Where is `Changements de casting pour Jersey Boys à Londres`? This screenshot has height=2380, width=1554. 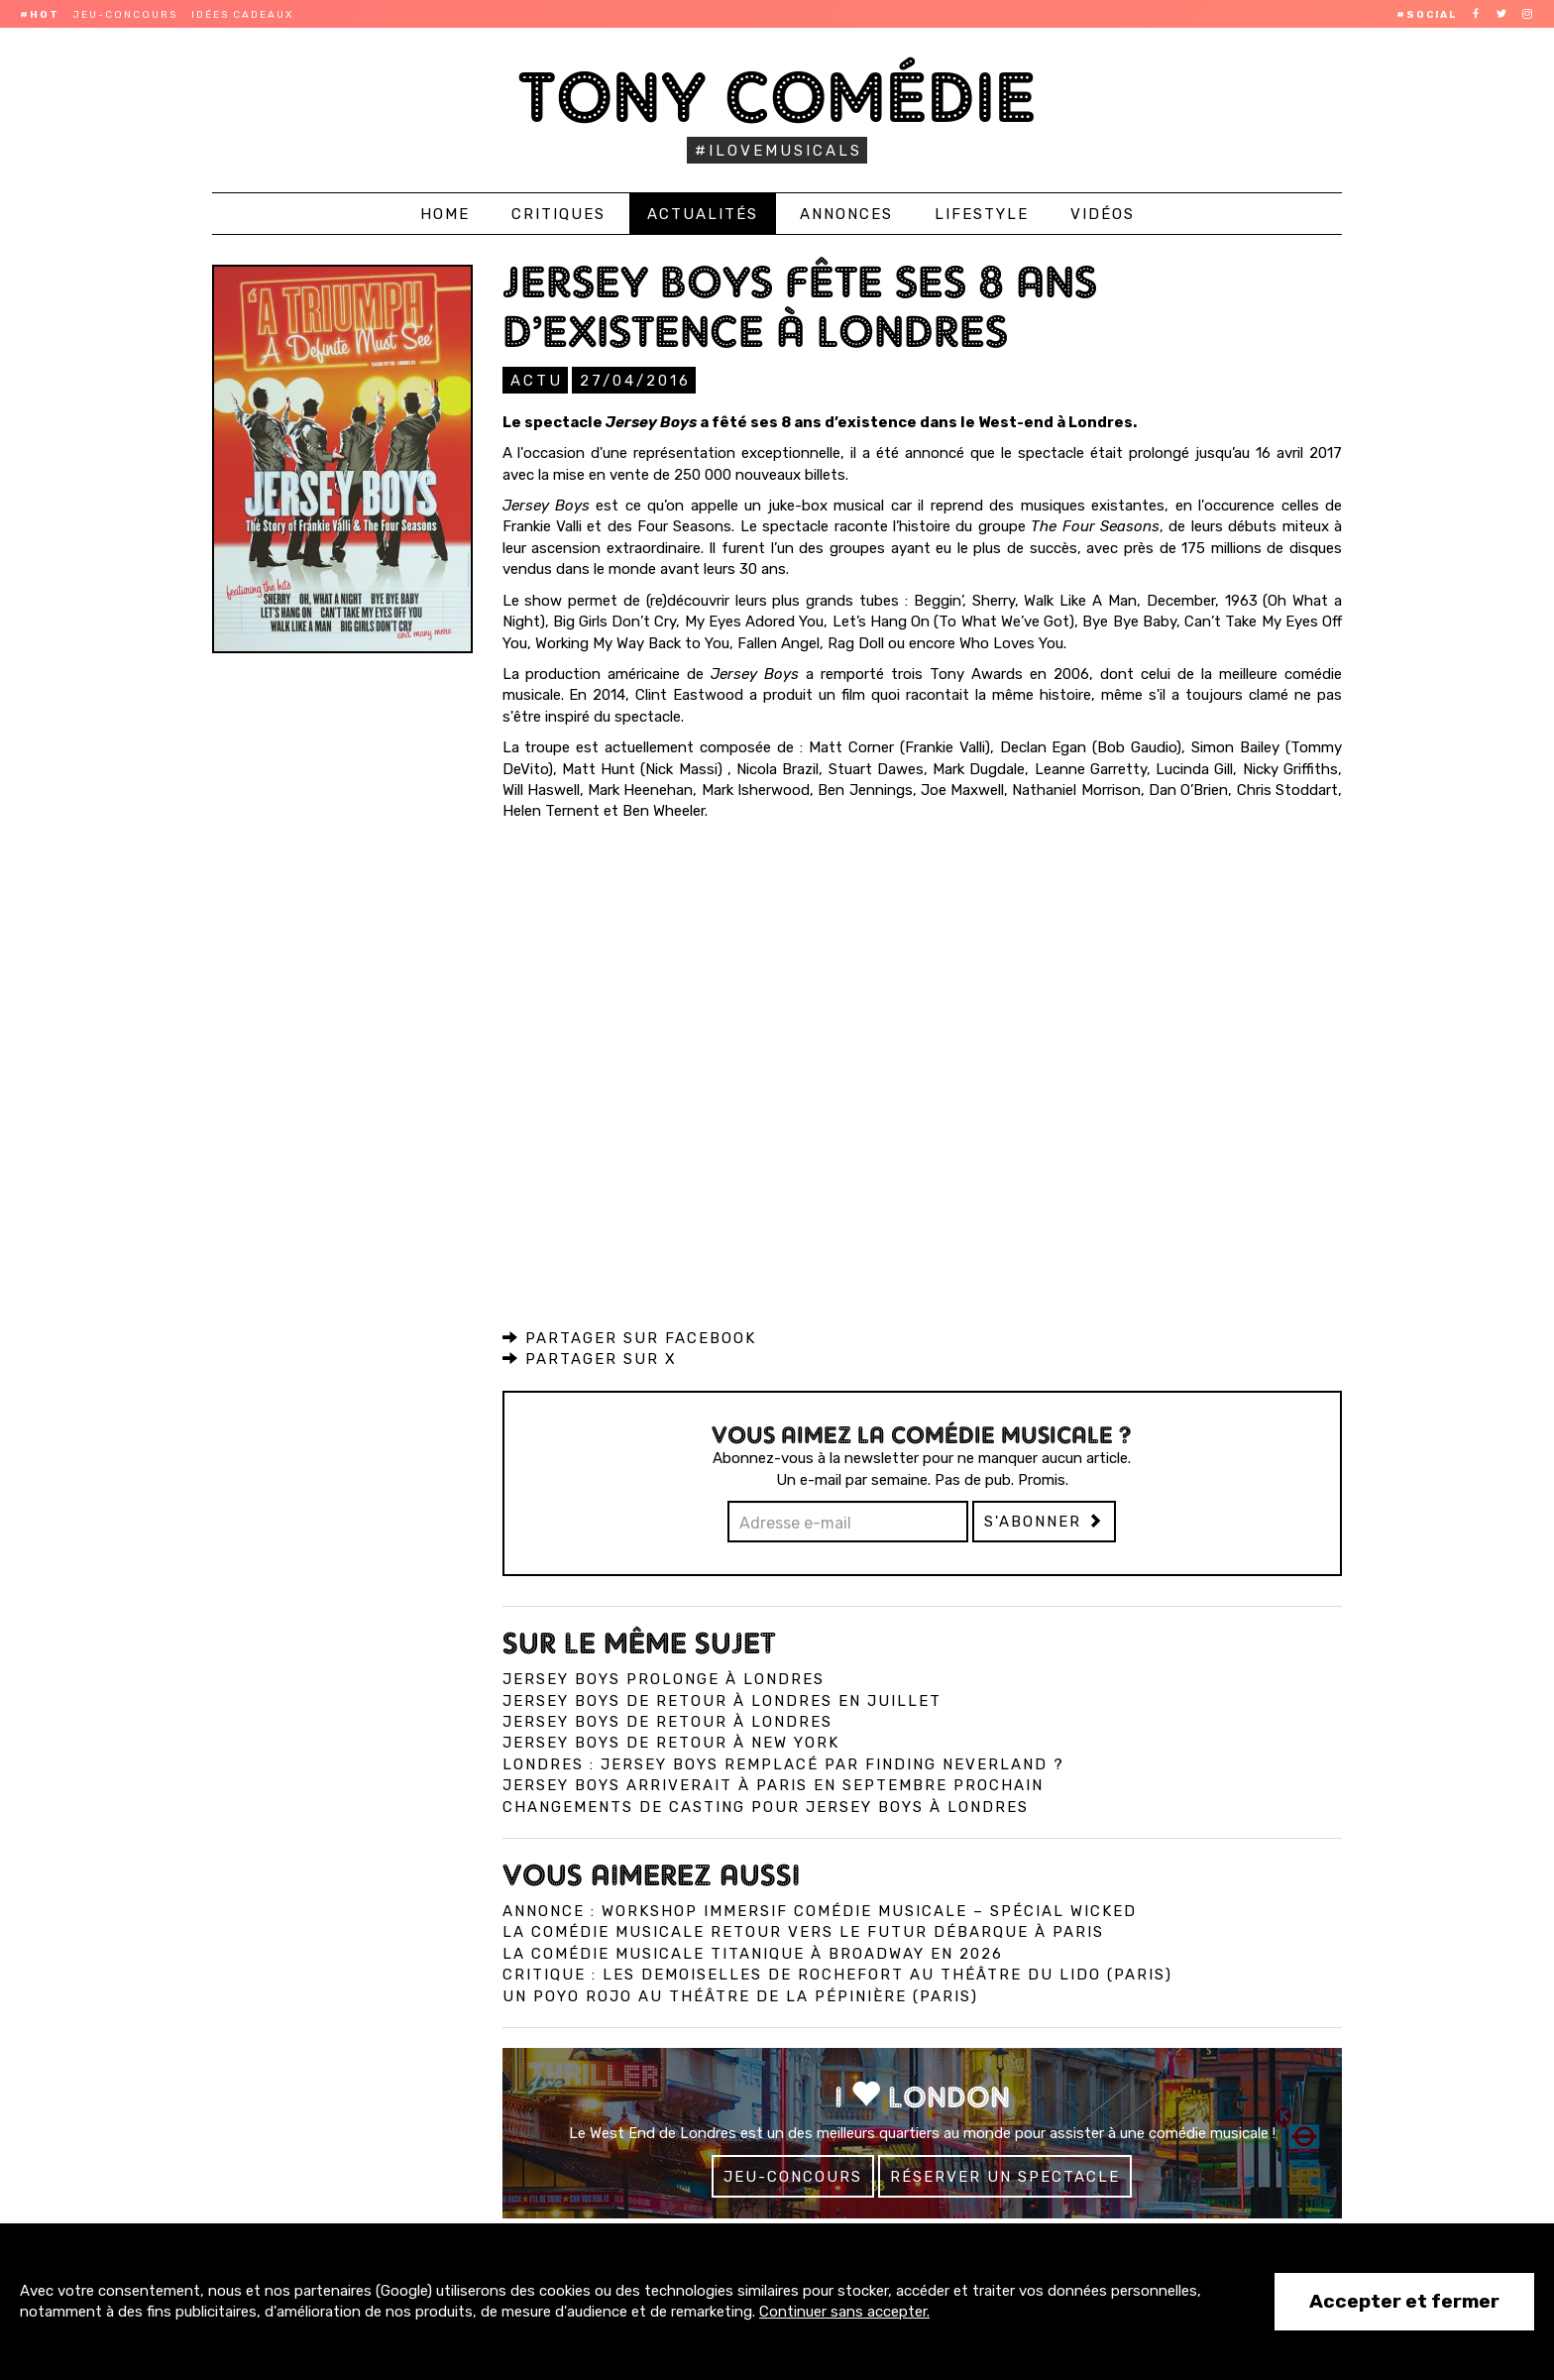
Changements de casting pour Jersey Boys à Londres is located at coordinates (765, 1806).